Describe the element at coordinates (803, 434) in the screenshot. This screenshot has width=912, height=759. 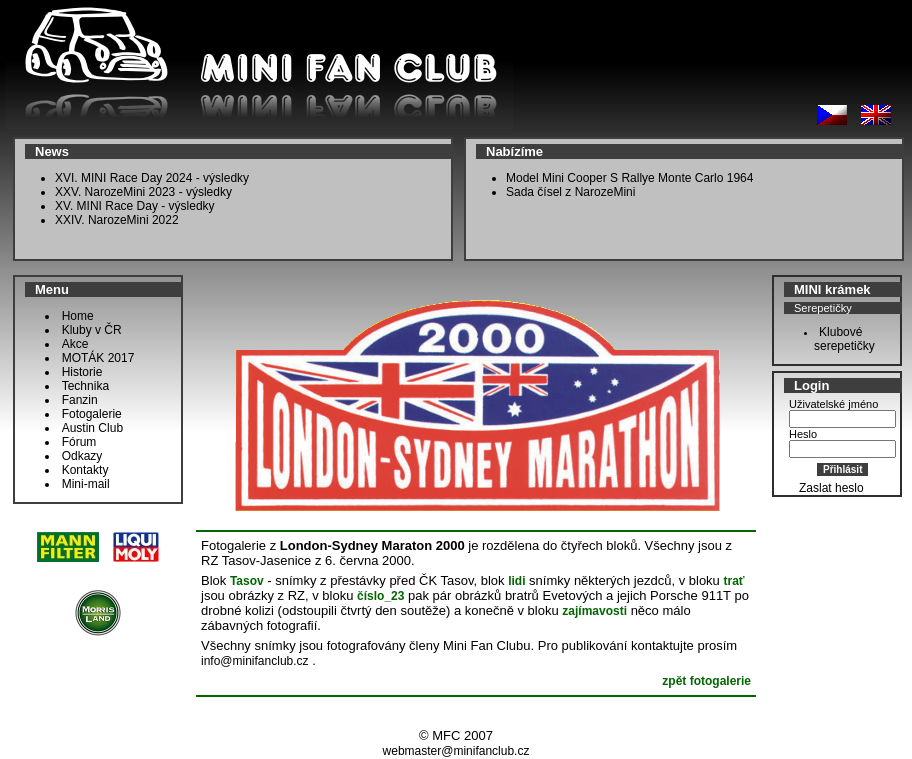
I see `Heslo` at that location.